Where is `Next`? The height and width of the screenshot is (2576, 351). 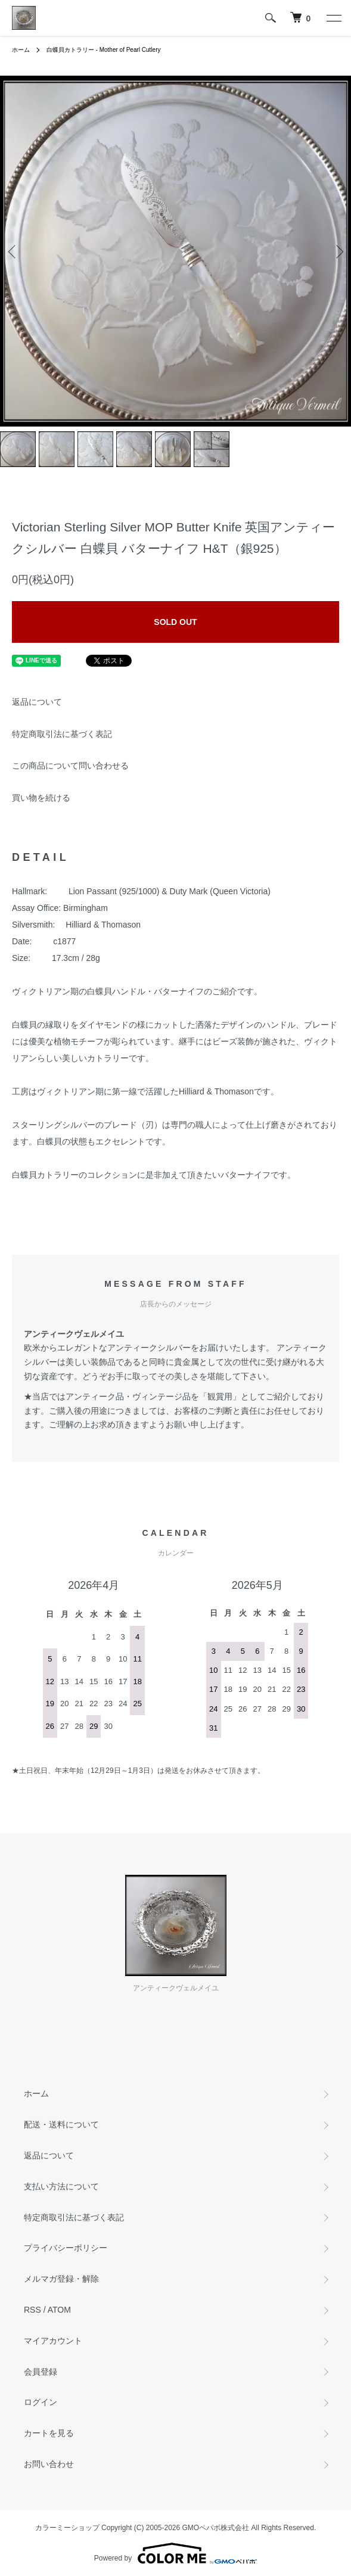
Next is located at coordinates (337, 251).